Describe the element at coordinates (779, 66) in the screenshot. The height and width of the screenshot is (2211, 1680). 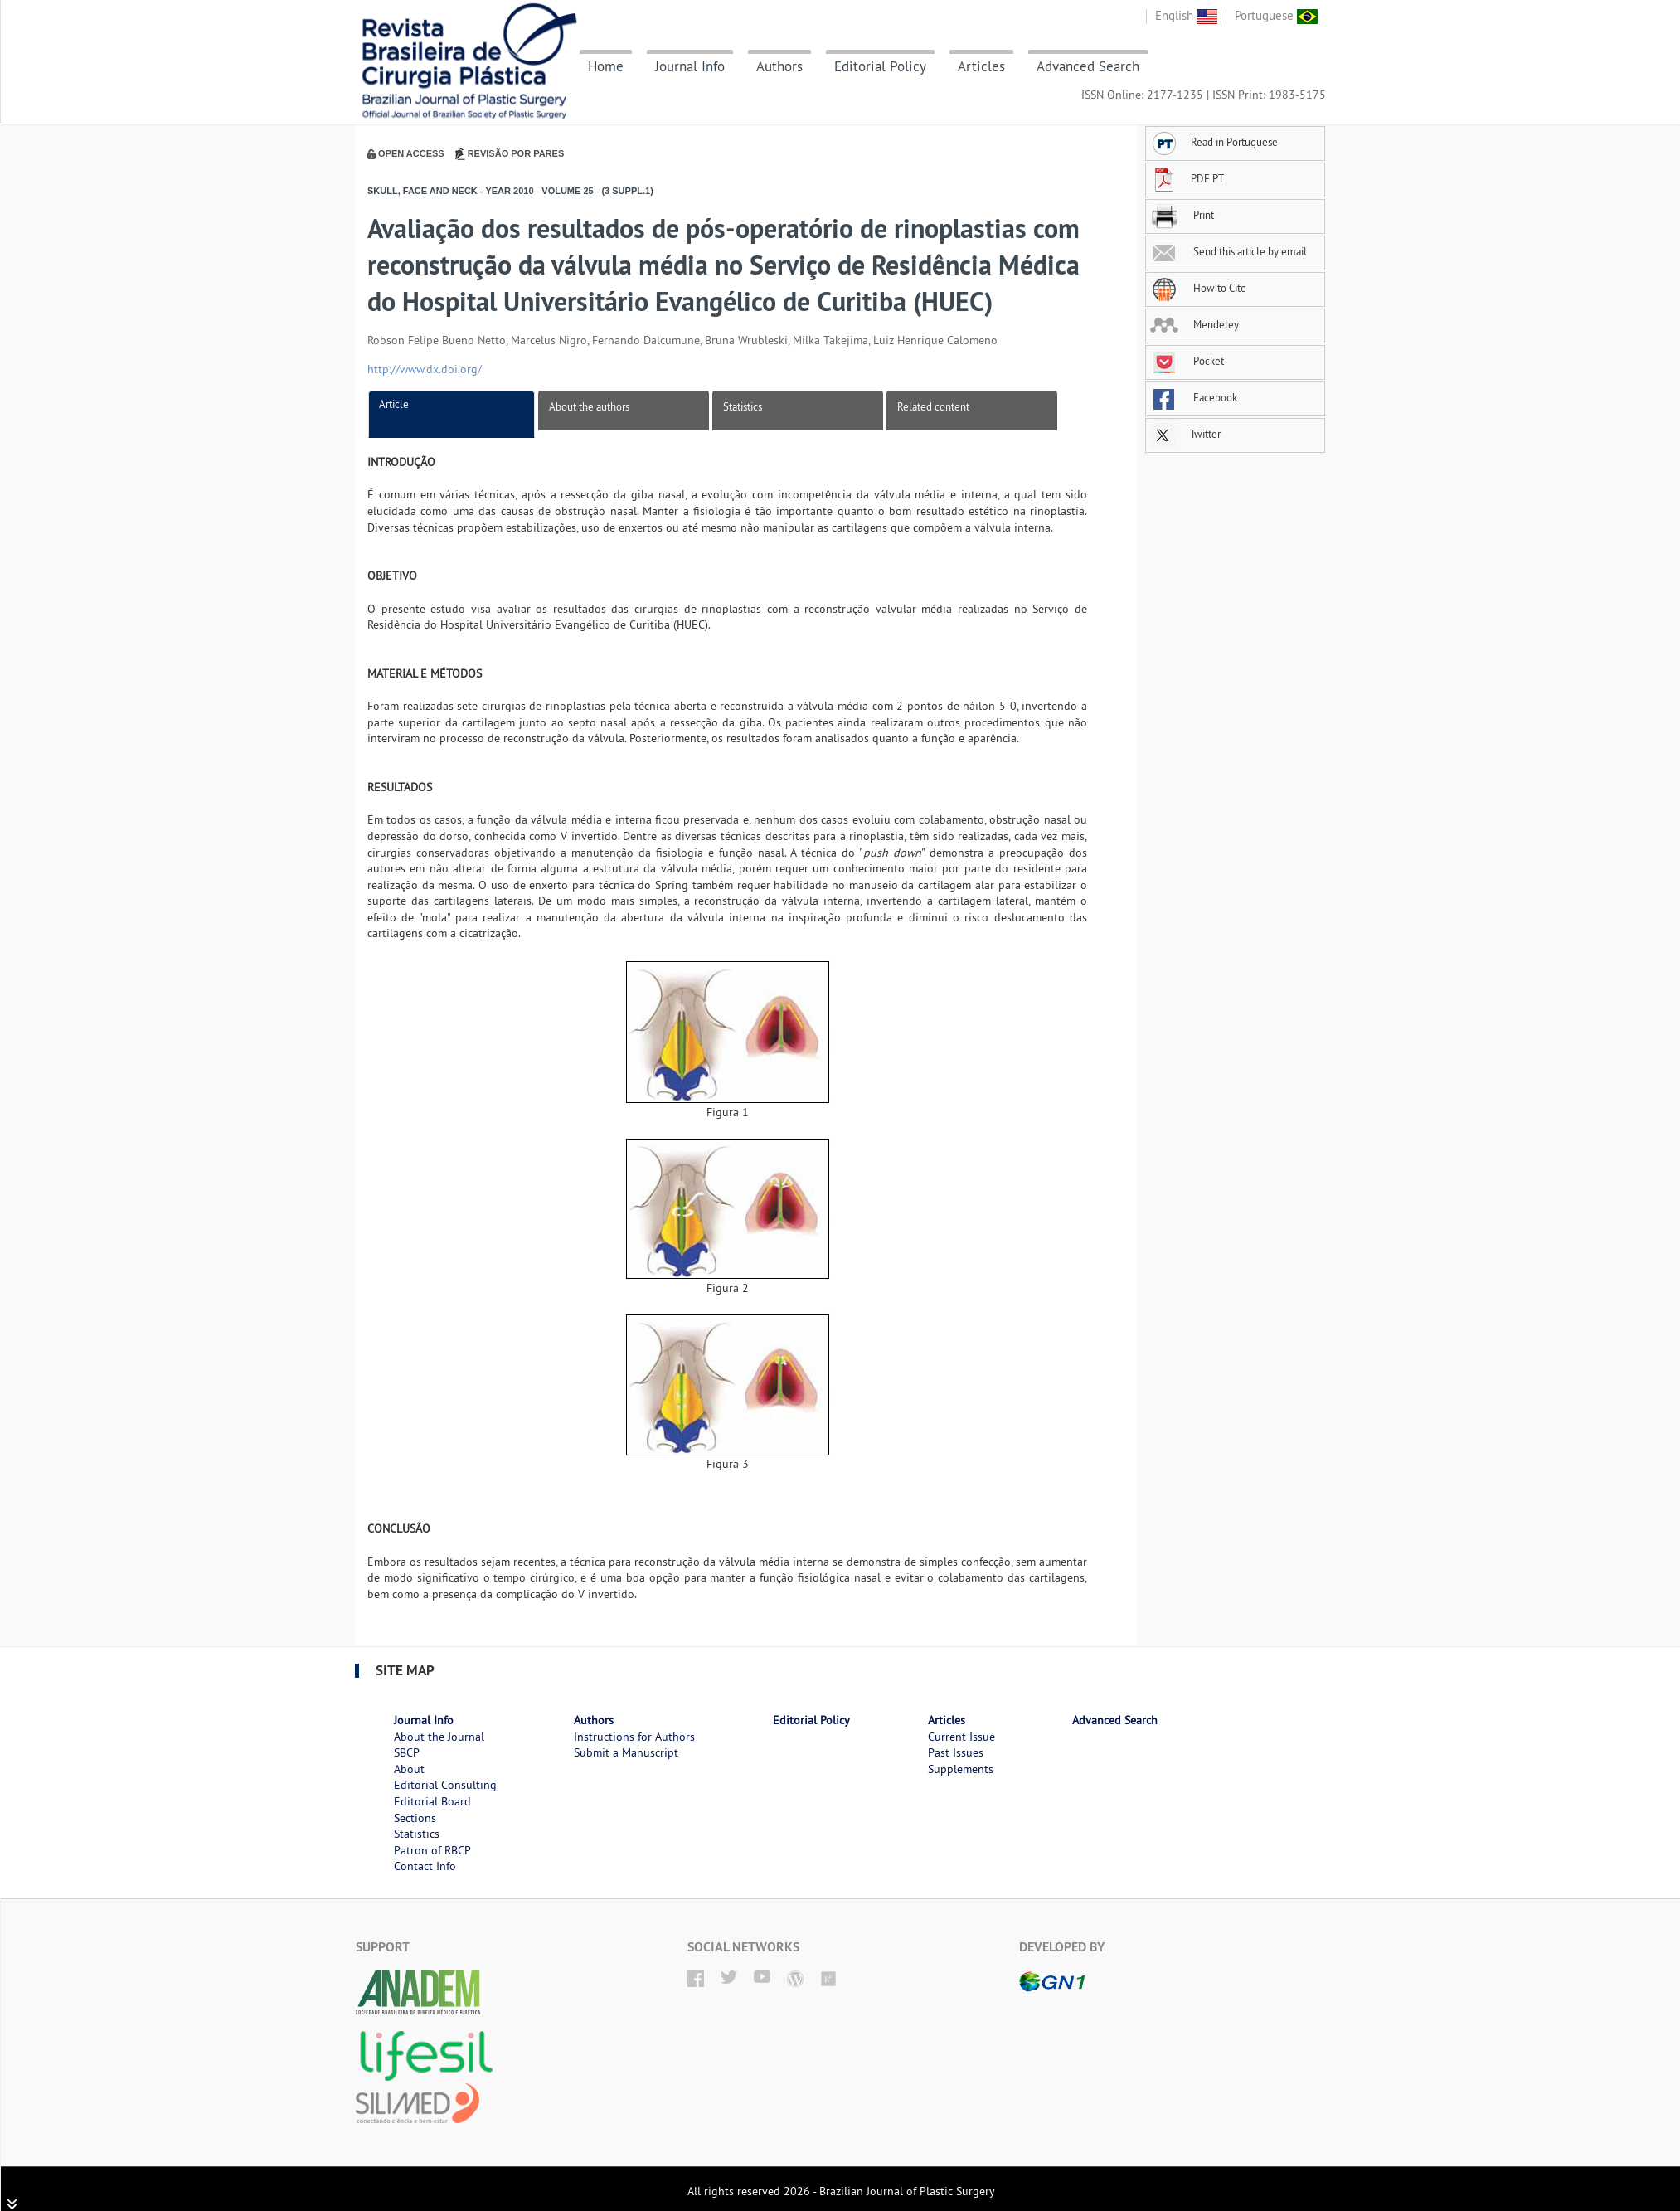
I see `Authors` at that location.